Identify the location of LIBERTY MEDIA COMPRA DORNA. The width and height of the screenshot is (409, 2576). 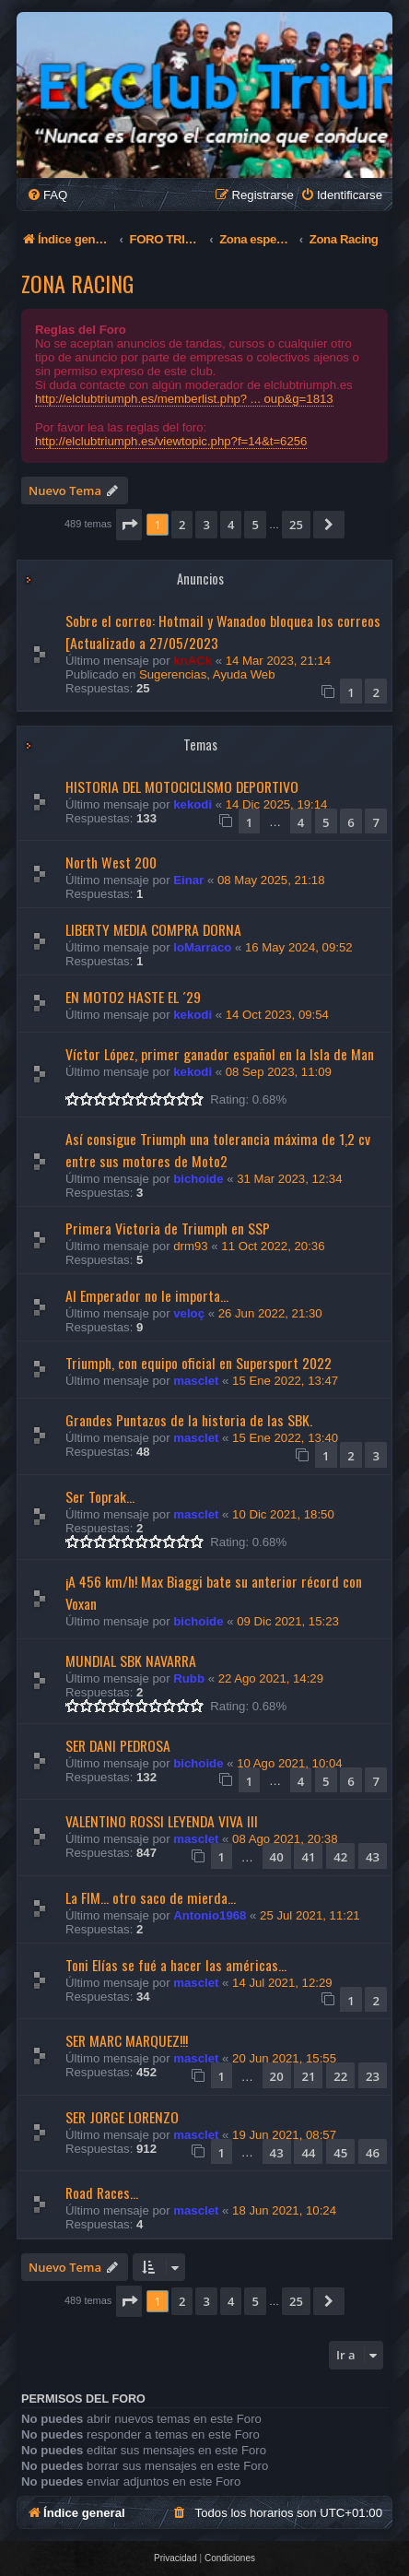
(153, 929).